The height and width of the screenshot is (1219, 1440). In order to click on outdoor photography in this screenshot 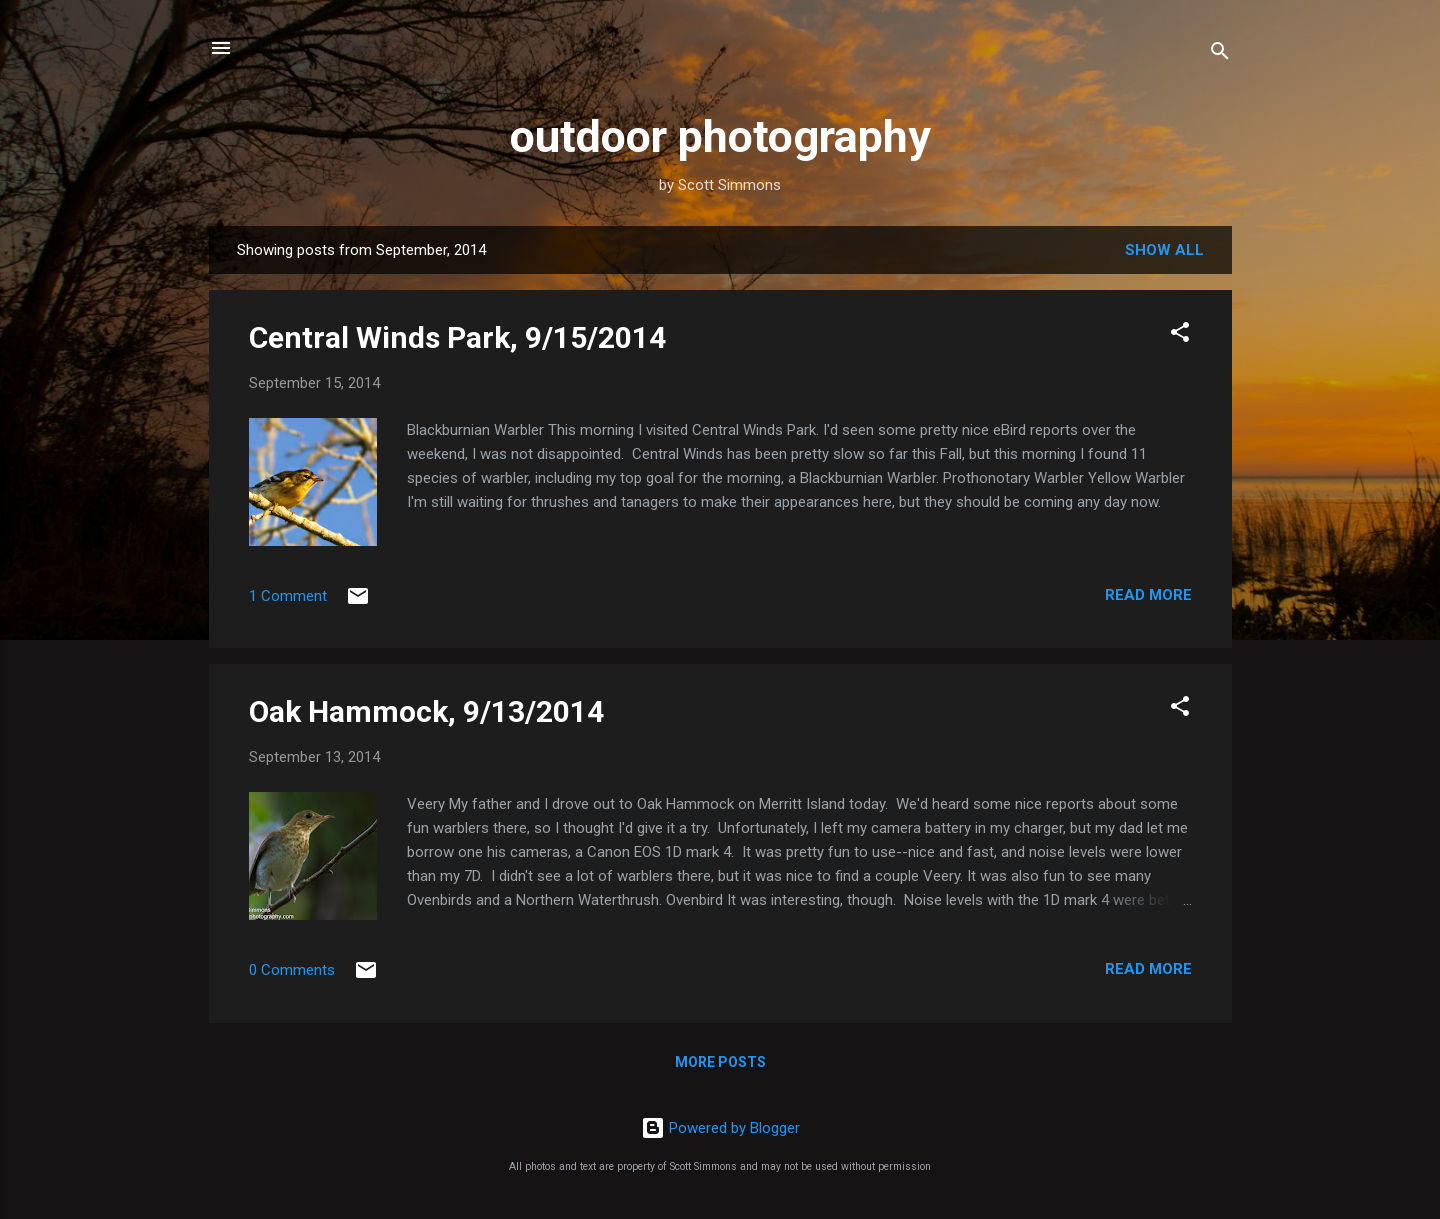, I will do `click(720, 136)`.